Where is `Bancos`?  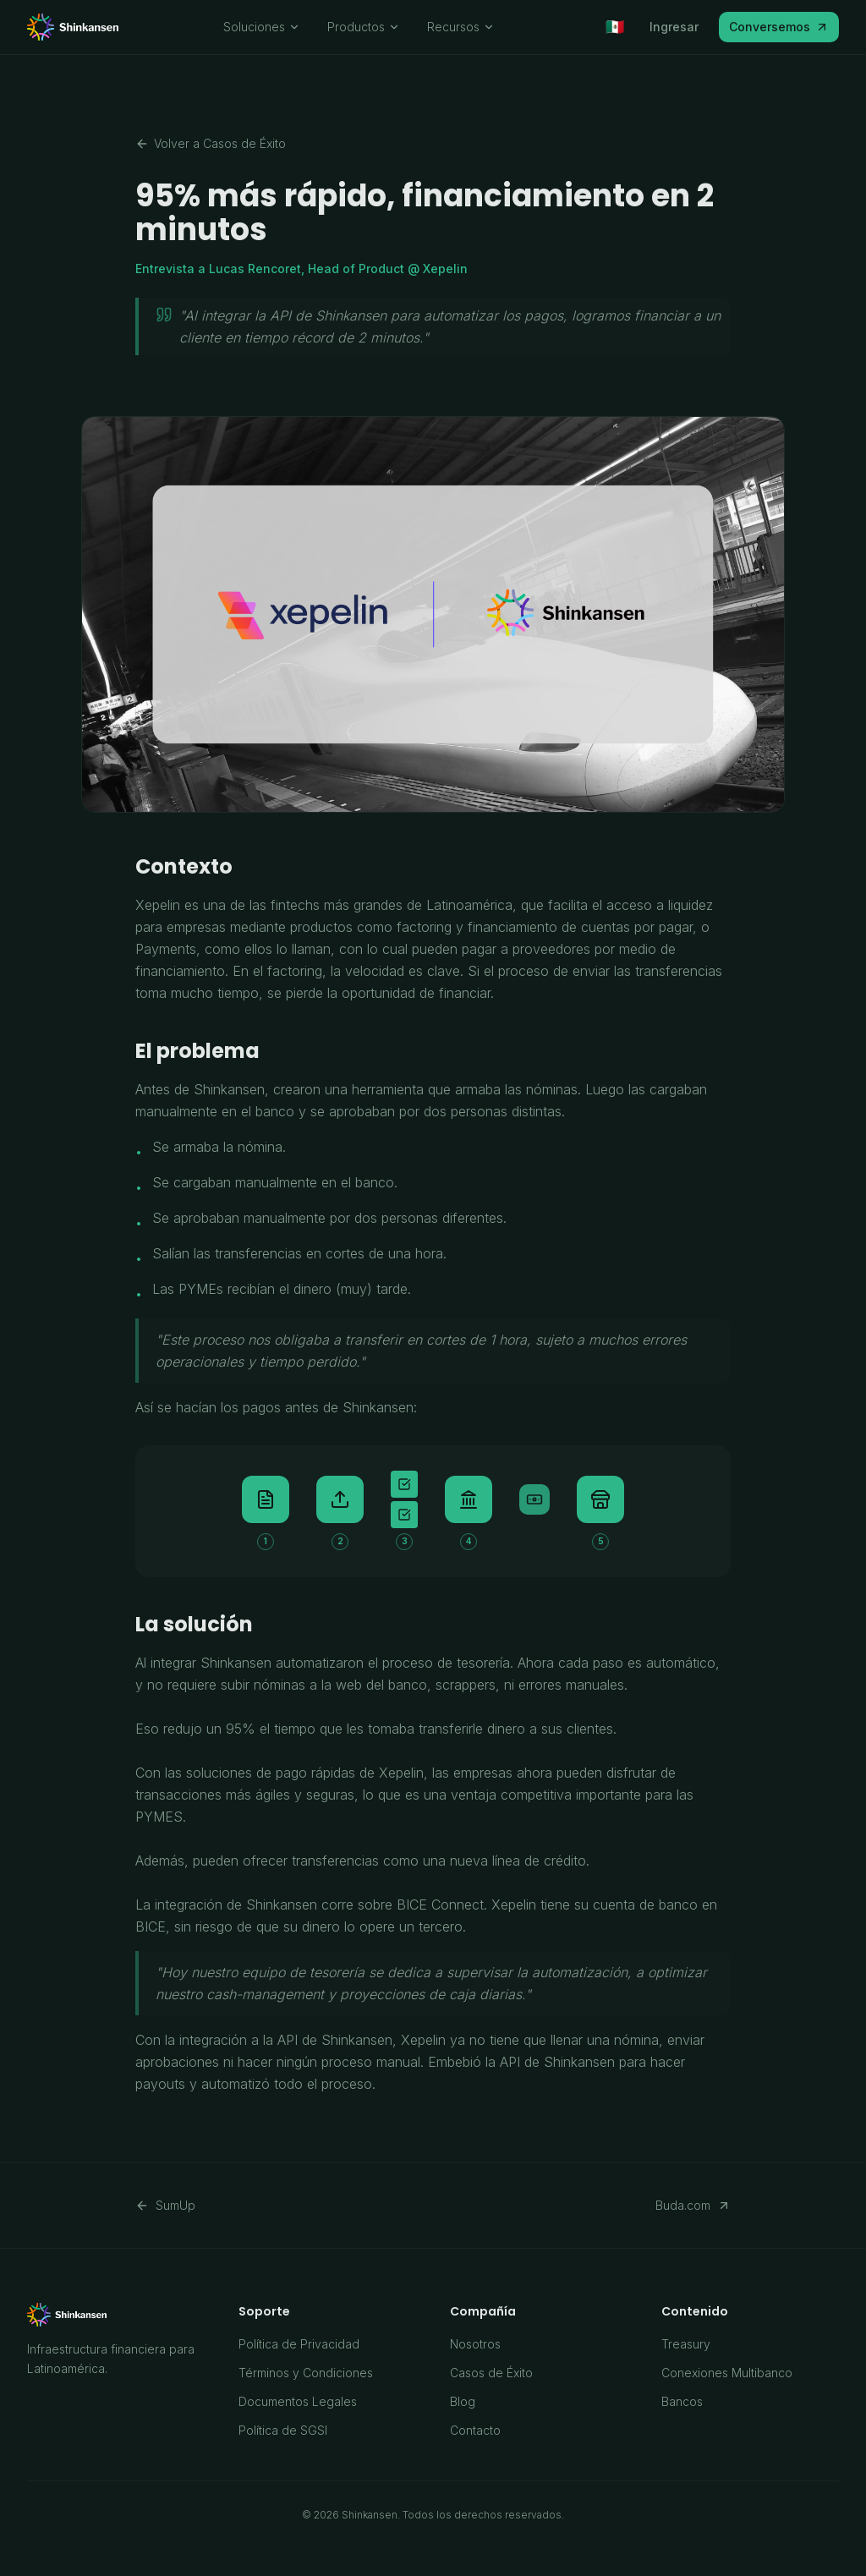 Bancos is located at coordinates (682, 2401).